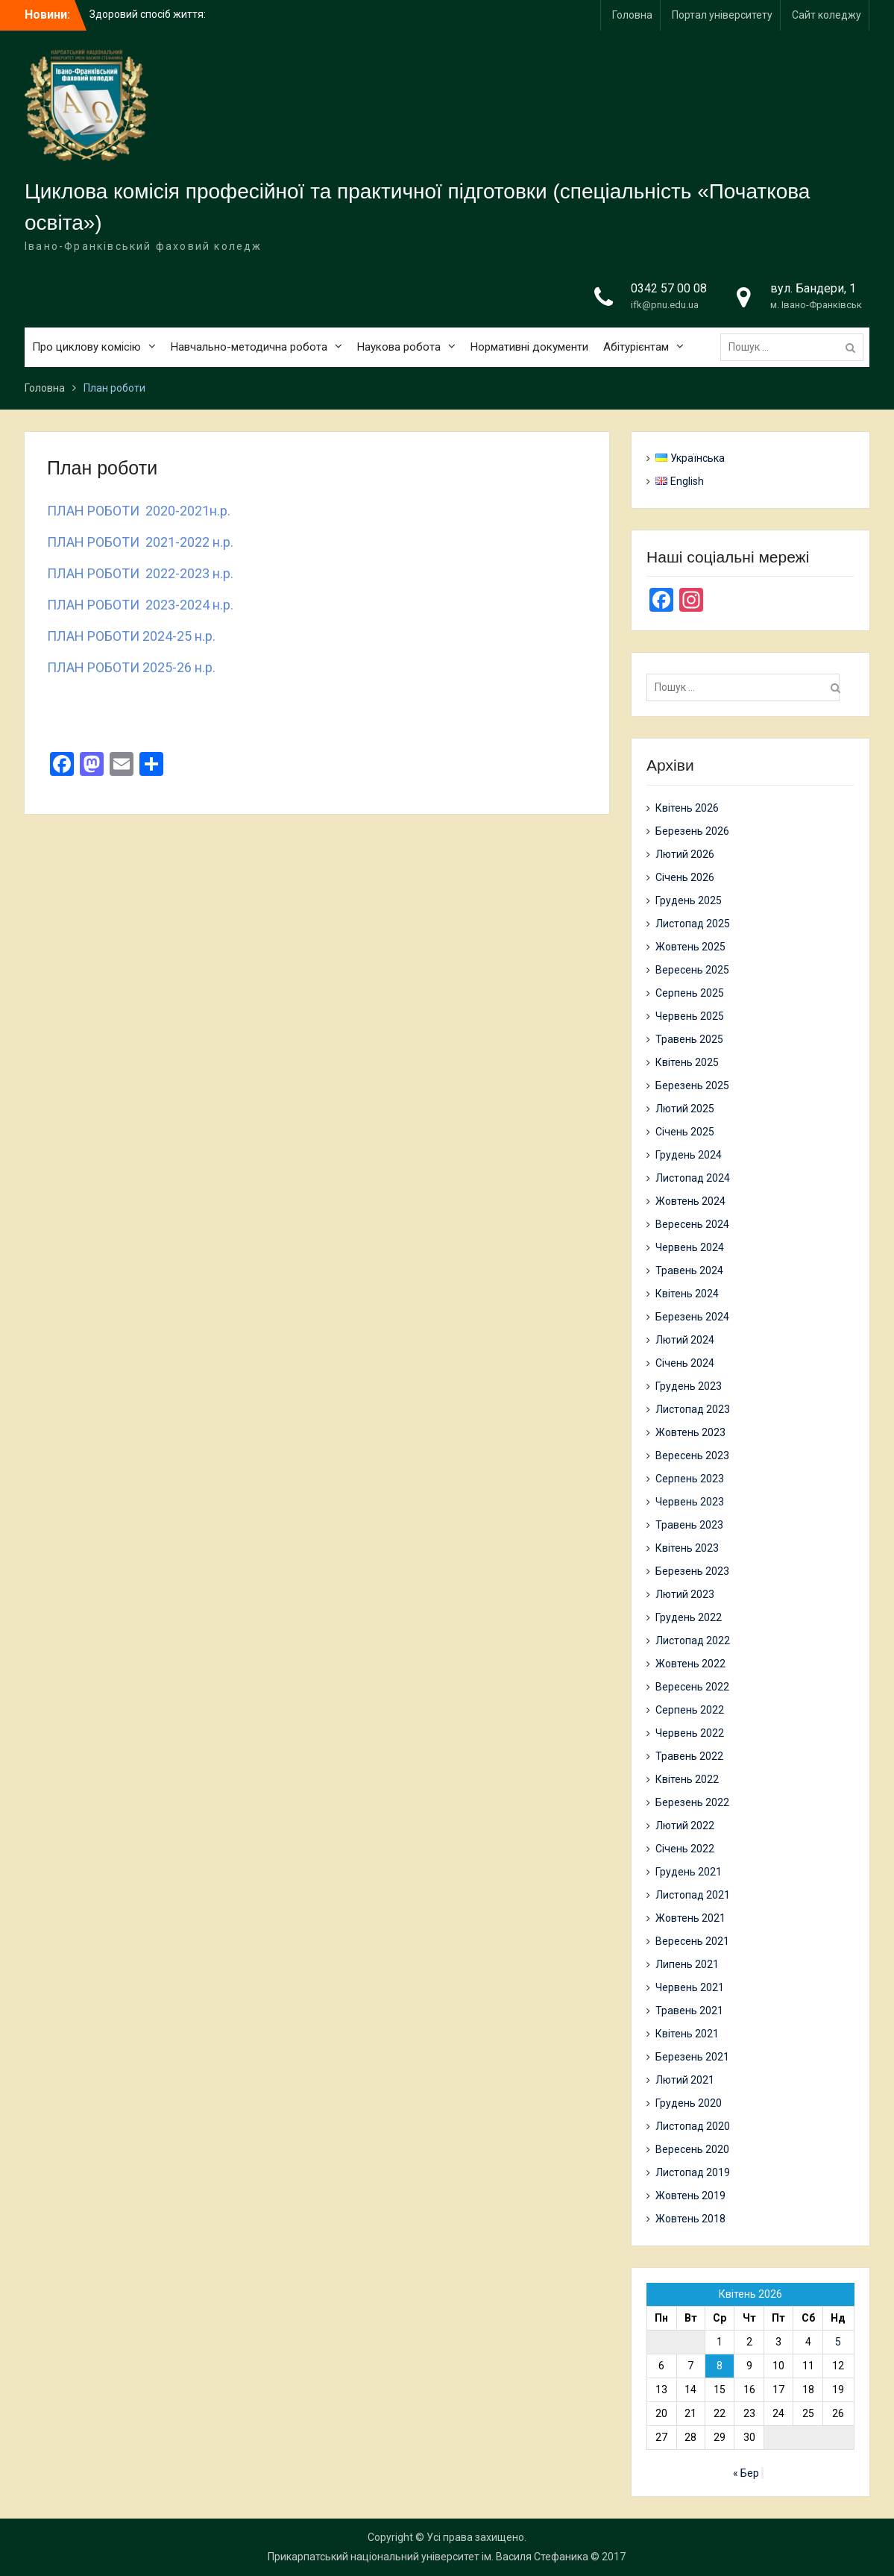 The height and width of the screenshot is (2576, 894). I want to click on ПЛАН РОБОТИ 2021-2022 н.р., so click(140, 542).